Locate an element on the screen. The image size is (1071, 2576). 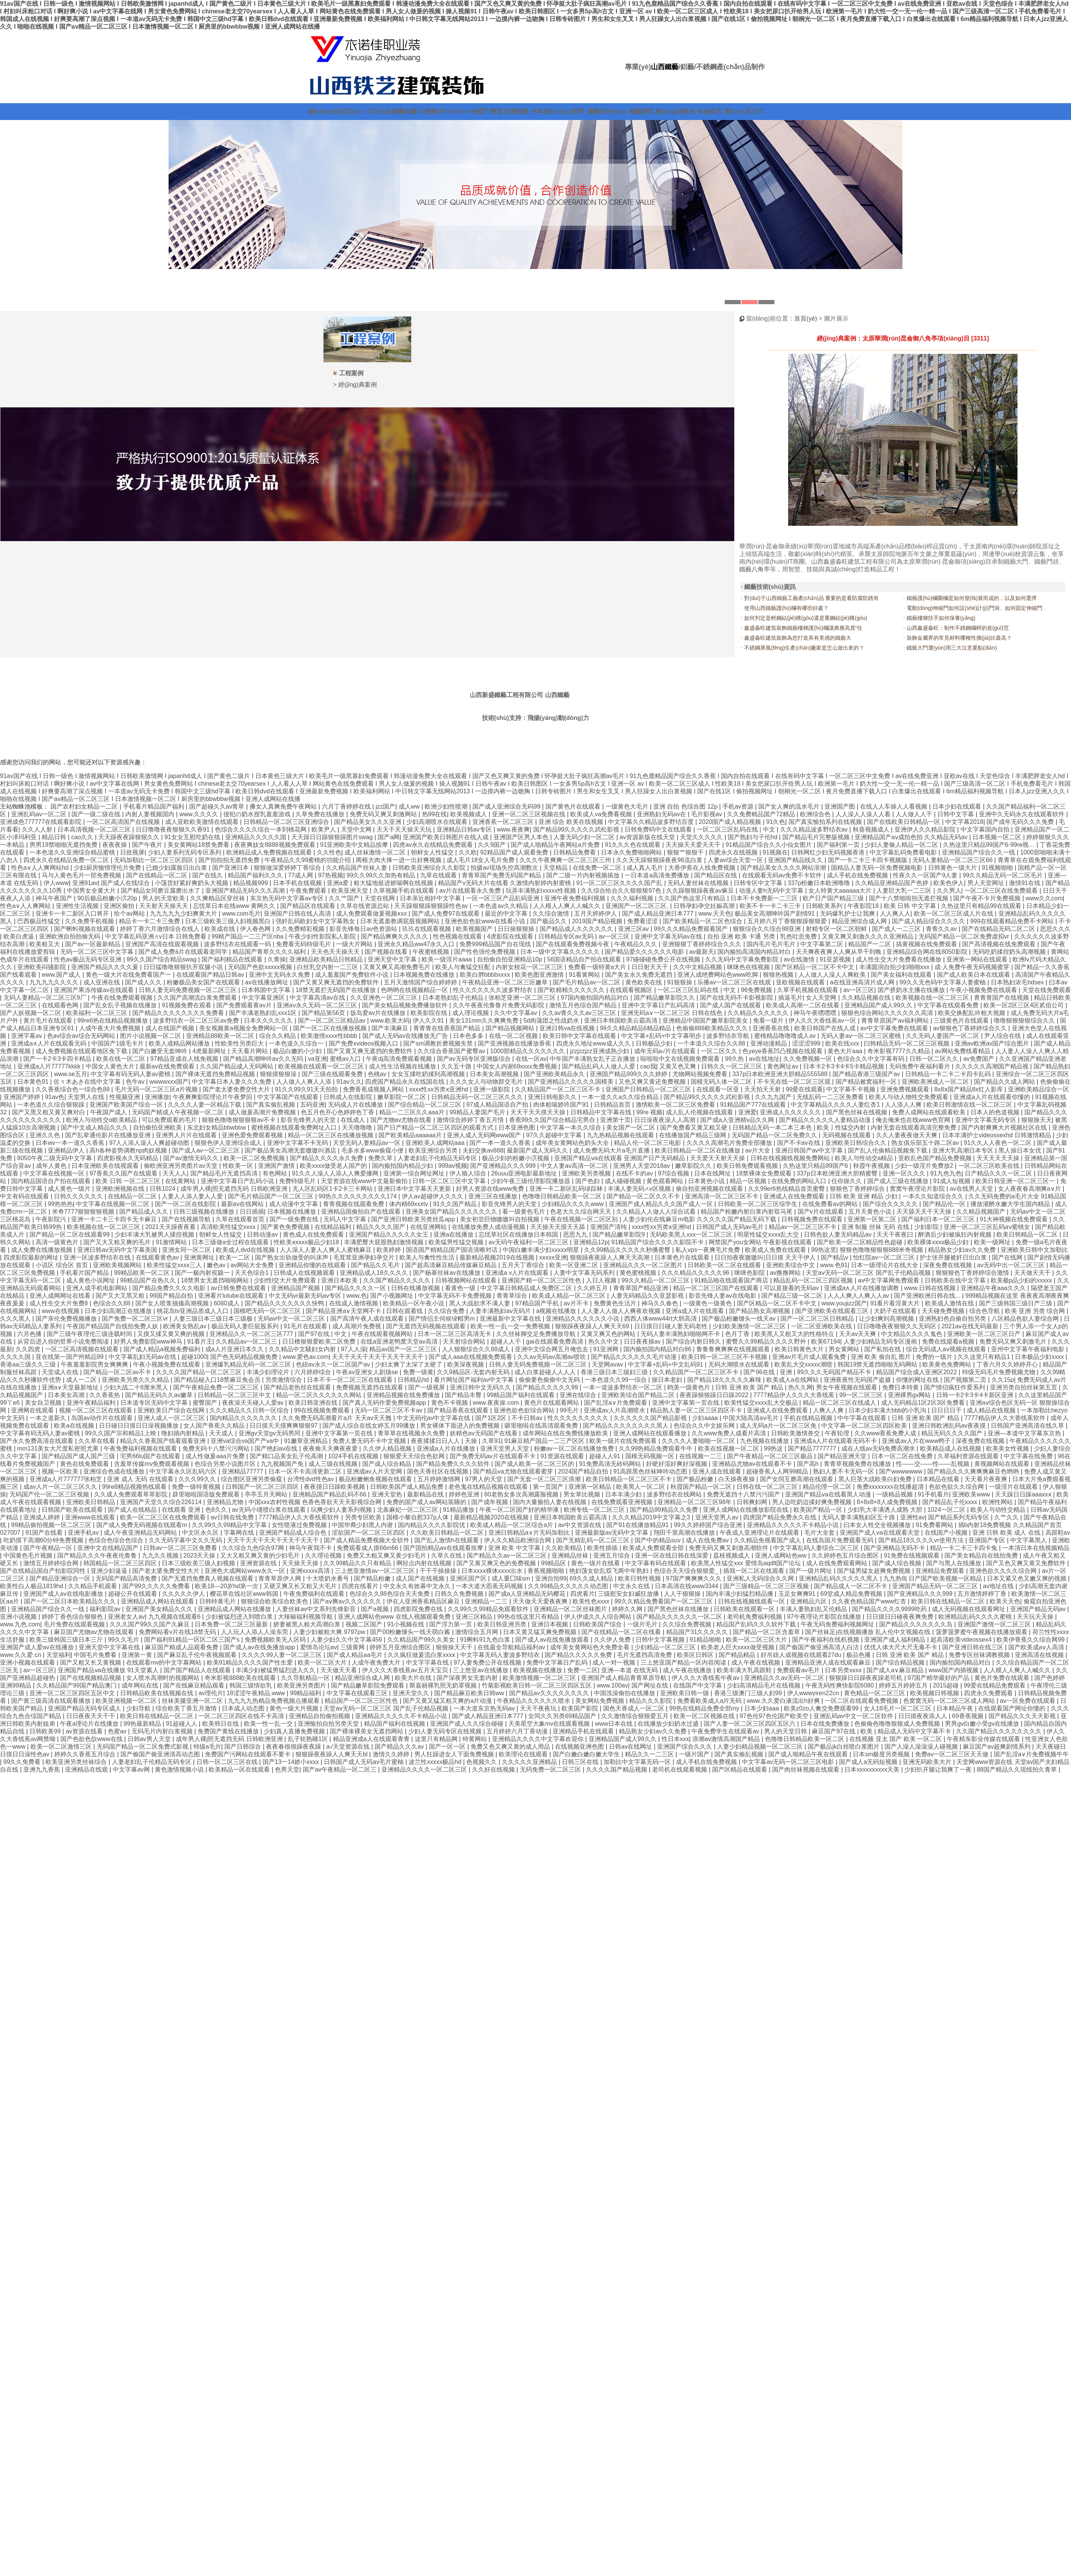
中文字幕在线观看免费 is located at coordinates (948, 1005).